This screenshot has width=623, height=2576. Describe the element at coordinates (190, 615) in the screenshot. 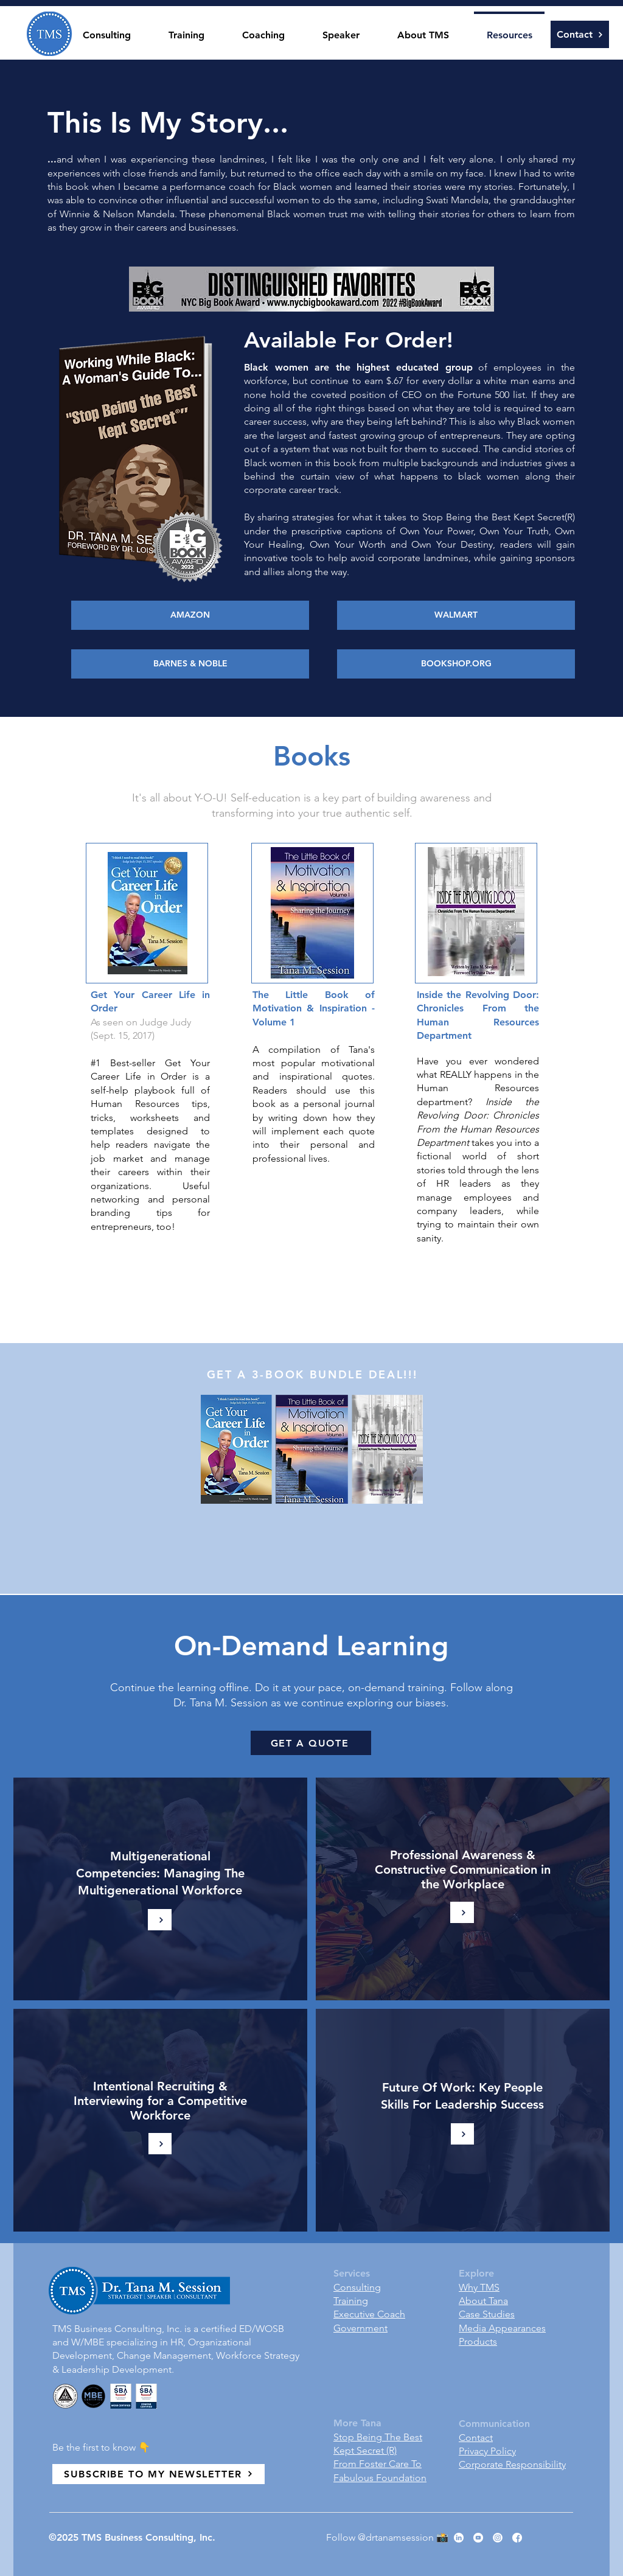

I see `[AMAZON]` at that location.